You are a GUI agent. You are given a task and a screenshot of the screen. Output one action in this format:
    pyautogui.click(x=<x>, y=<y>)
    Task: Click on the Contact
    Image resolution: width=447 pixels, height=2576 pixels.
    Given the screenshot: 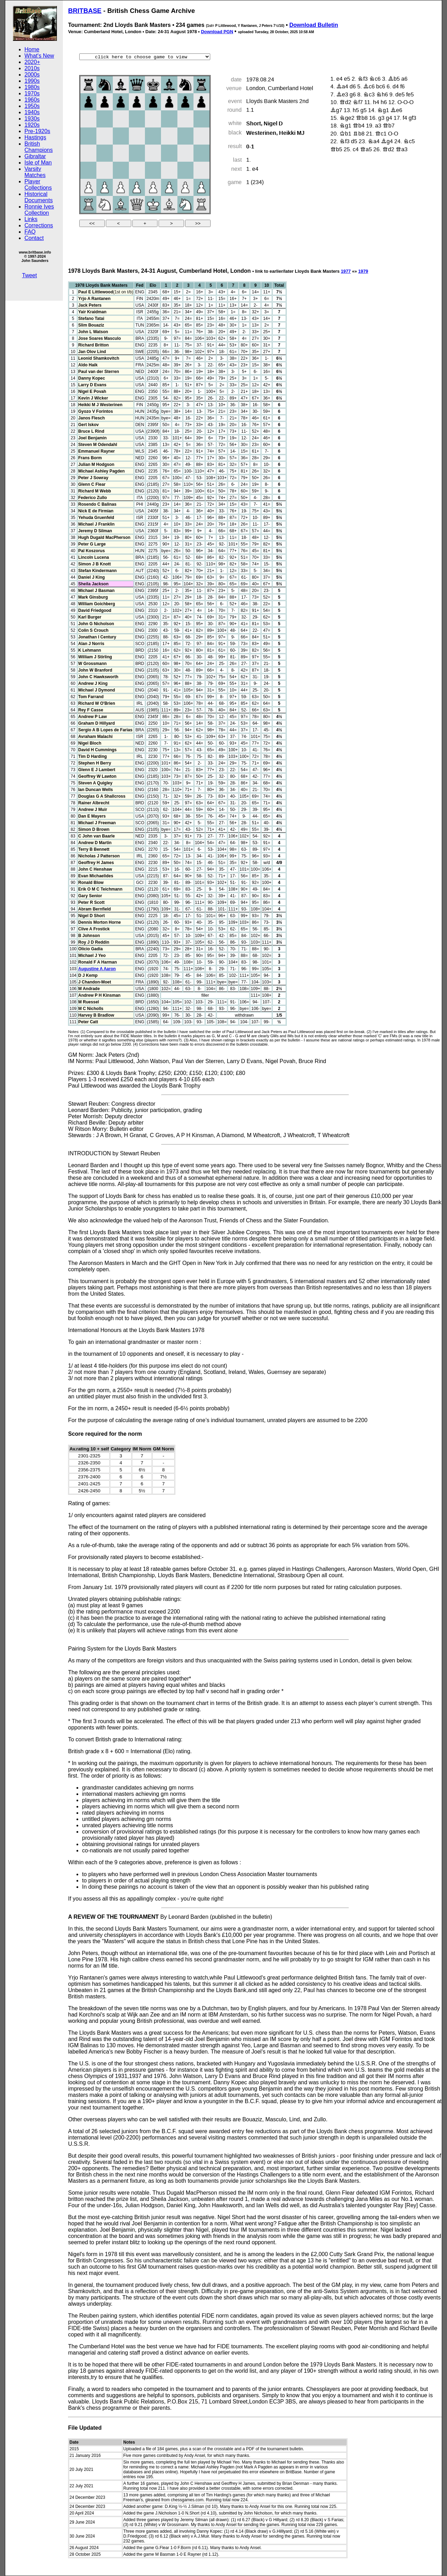 What is the action you would take?
    pyautogui.click(x=34, y=238)
    